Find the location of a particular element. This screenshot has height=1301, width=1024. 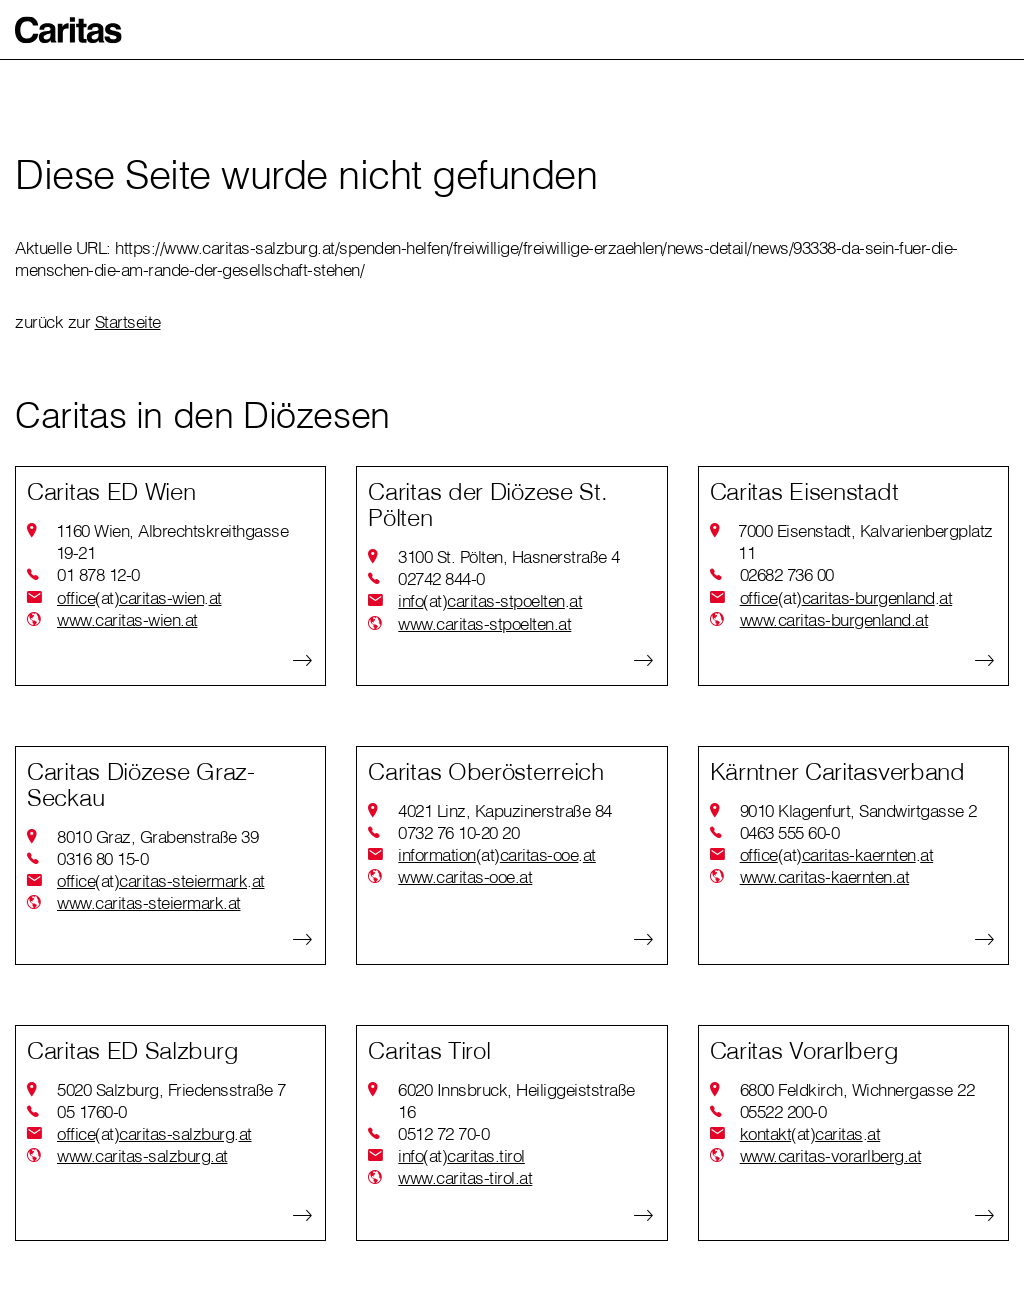

infocaritas-stpoeltenat is located at coordinates (490, 601).